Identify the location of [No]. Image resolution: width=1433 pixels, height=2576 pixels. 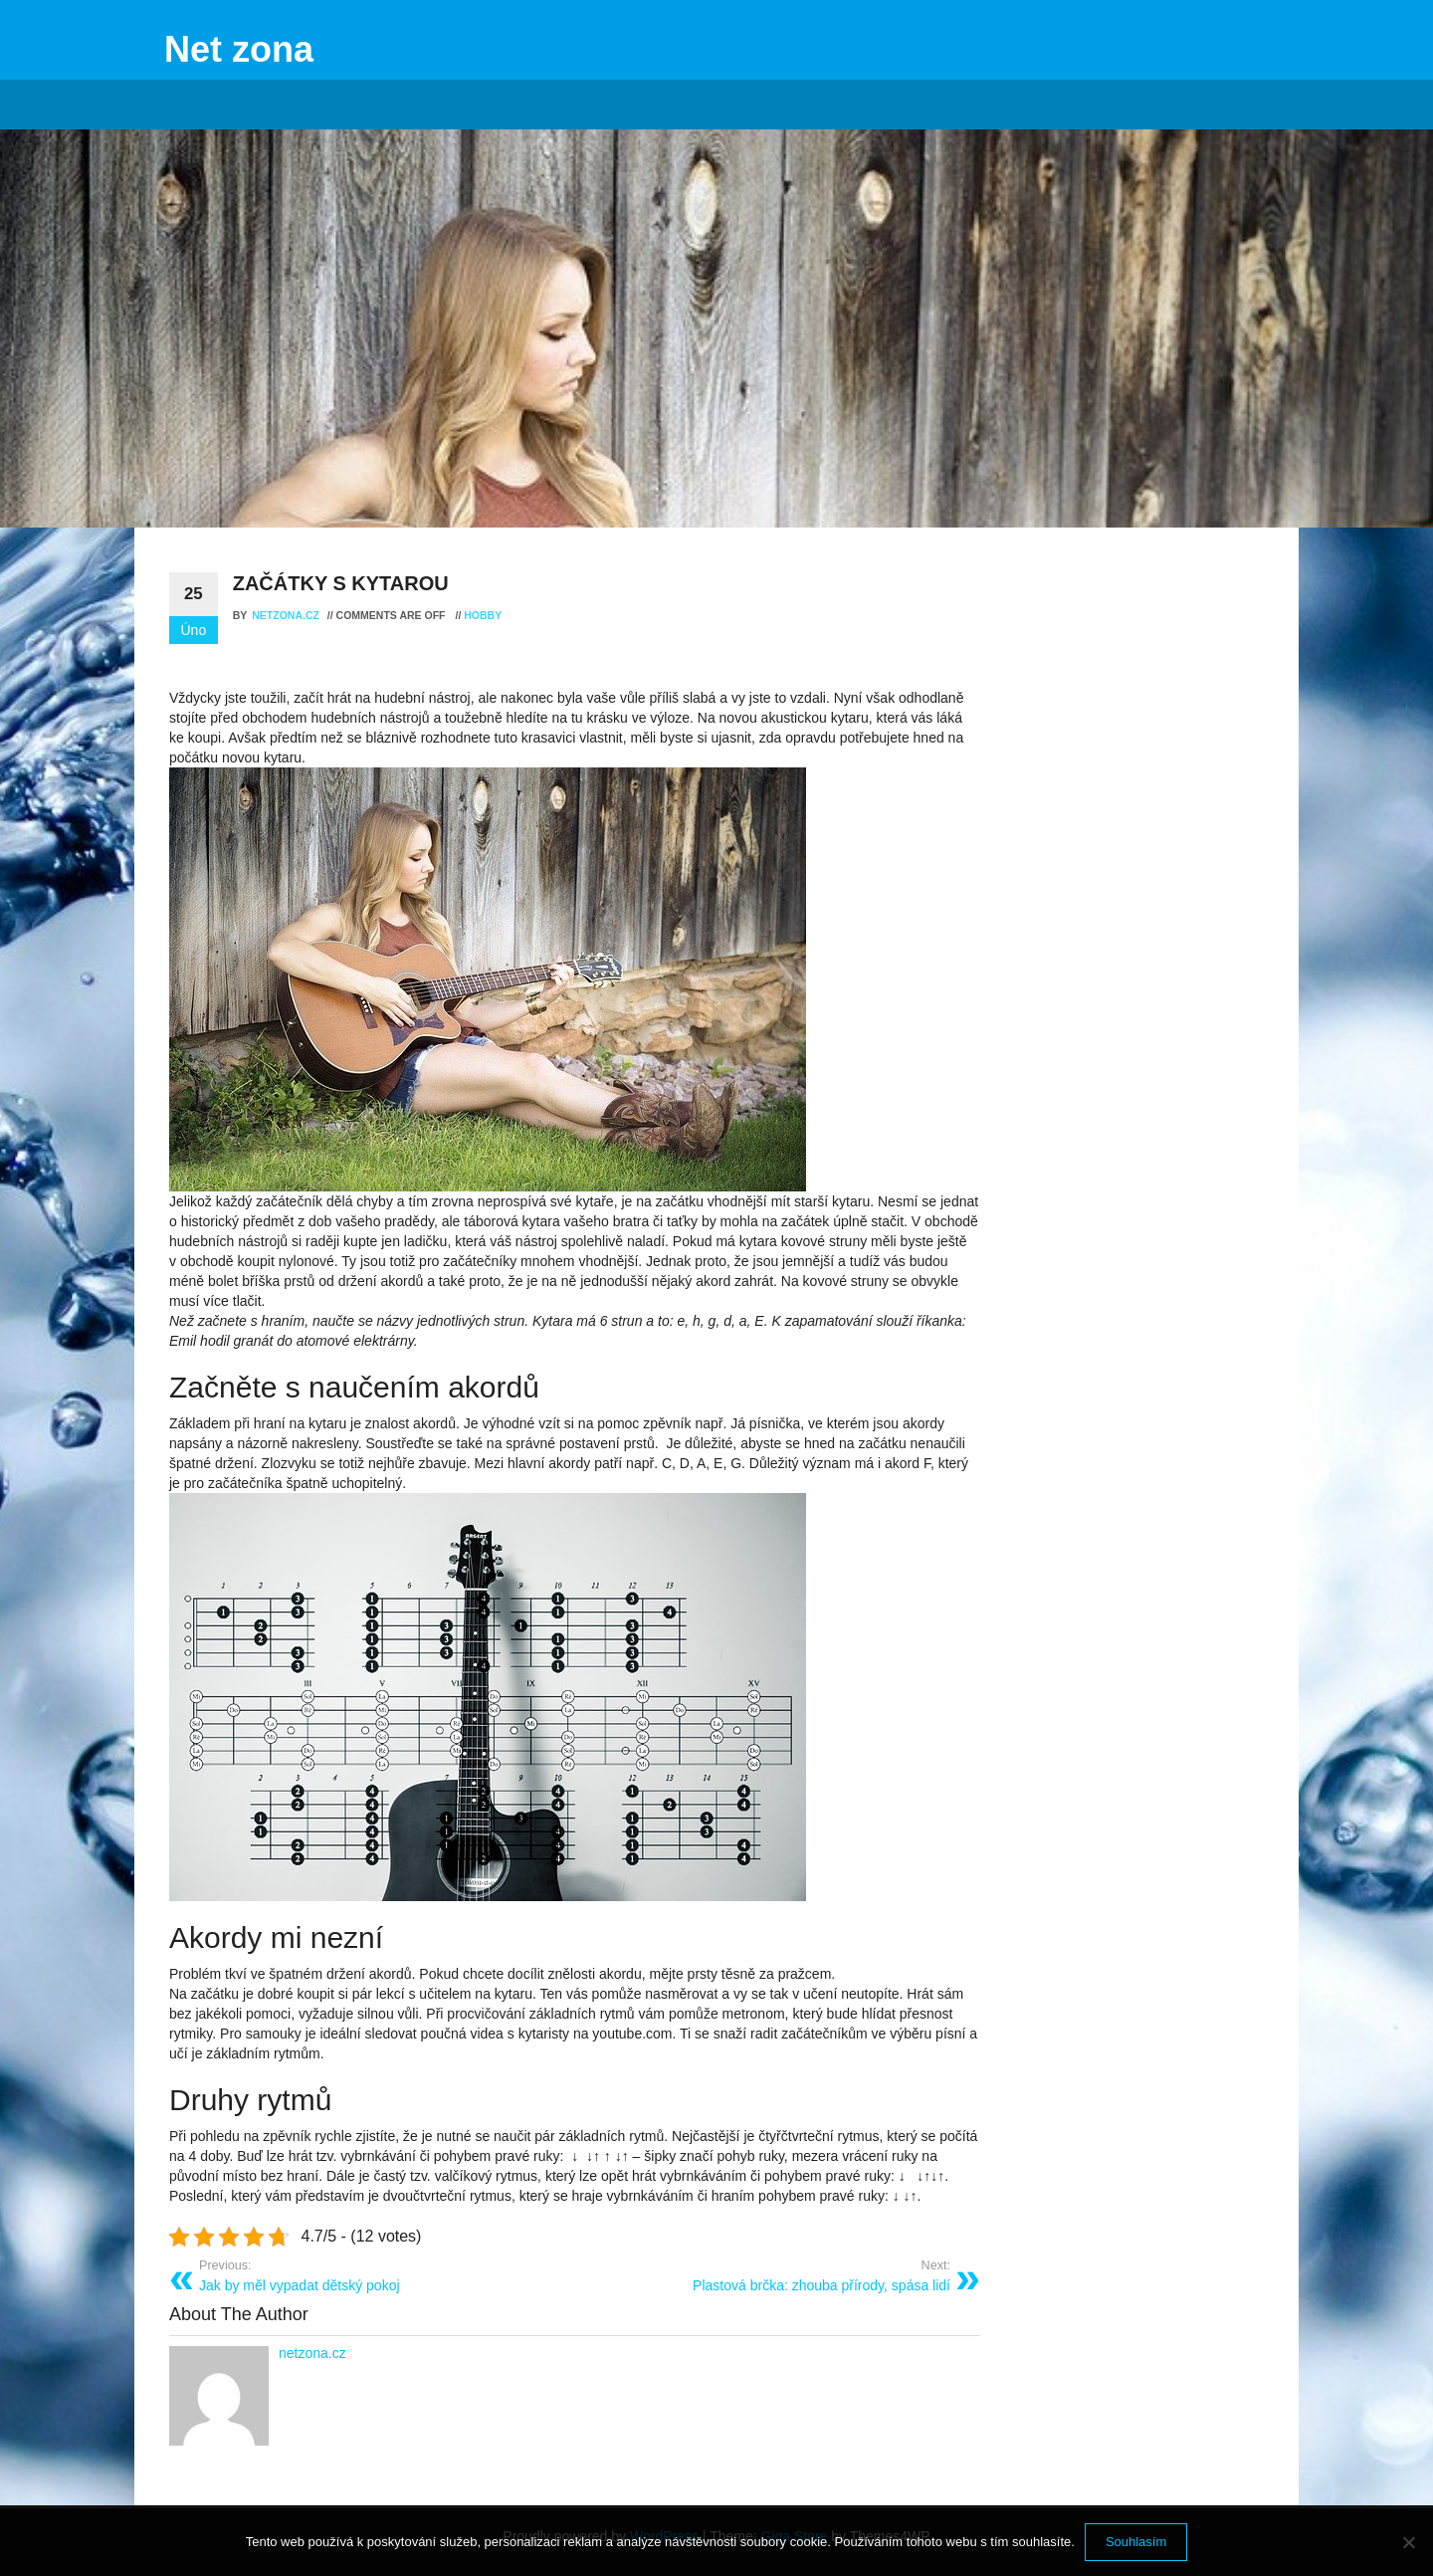
(1408, 2542).